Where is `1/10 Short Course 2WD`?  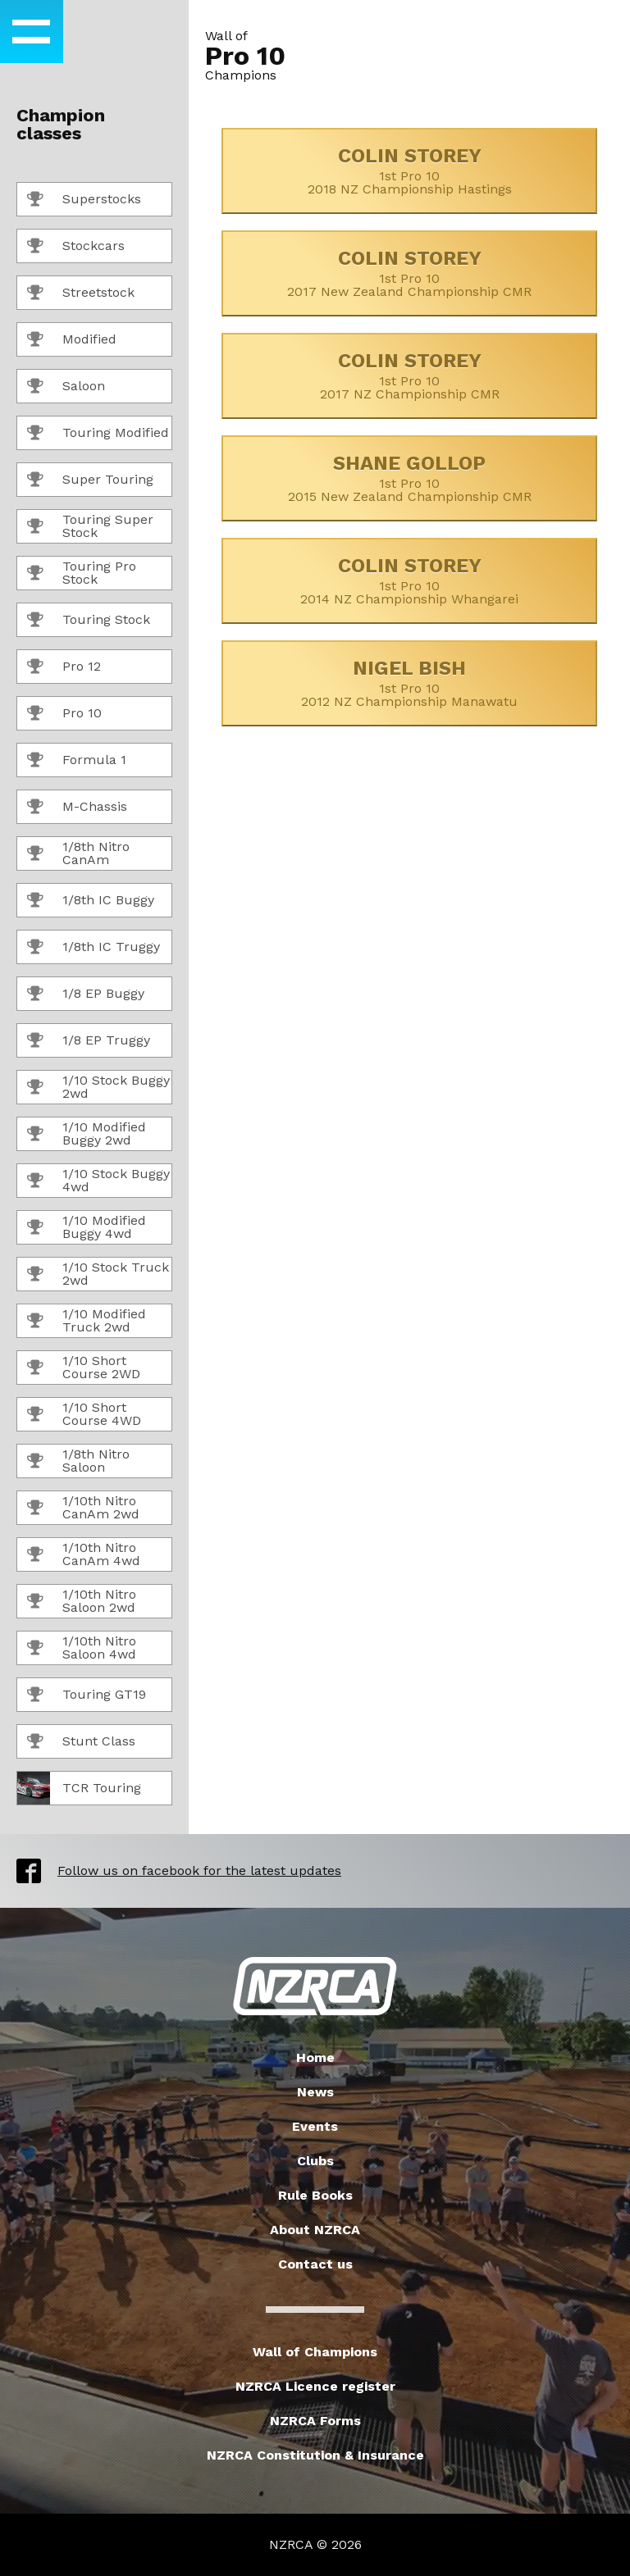 1/10 Short Course 2WD is located at coordinates (83, 1367).